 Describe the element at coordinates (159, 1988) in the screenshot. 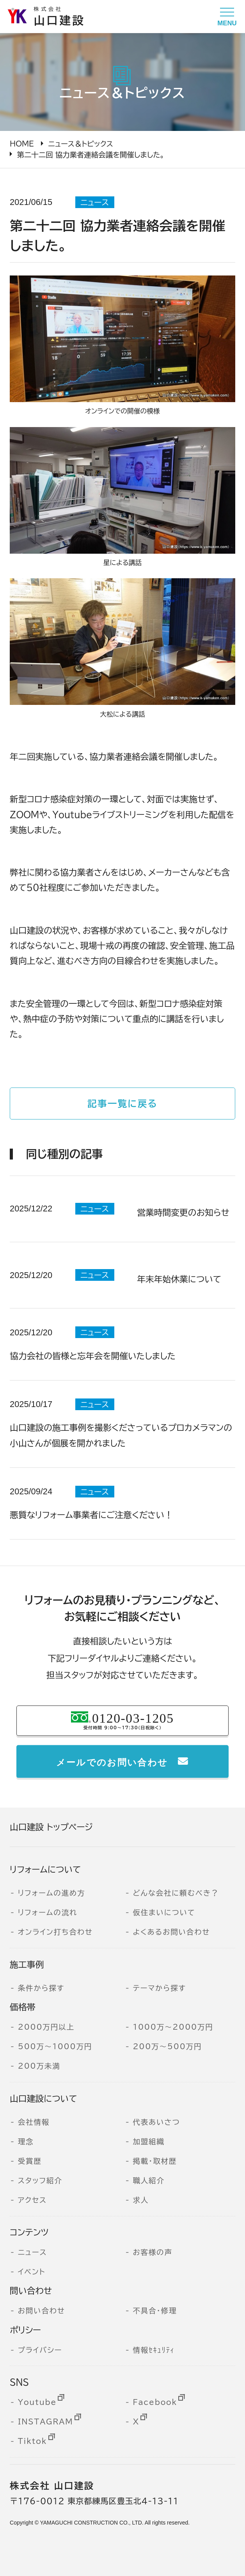

I see `テーマから探す` at that location.